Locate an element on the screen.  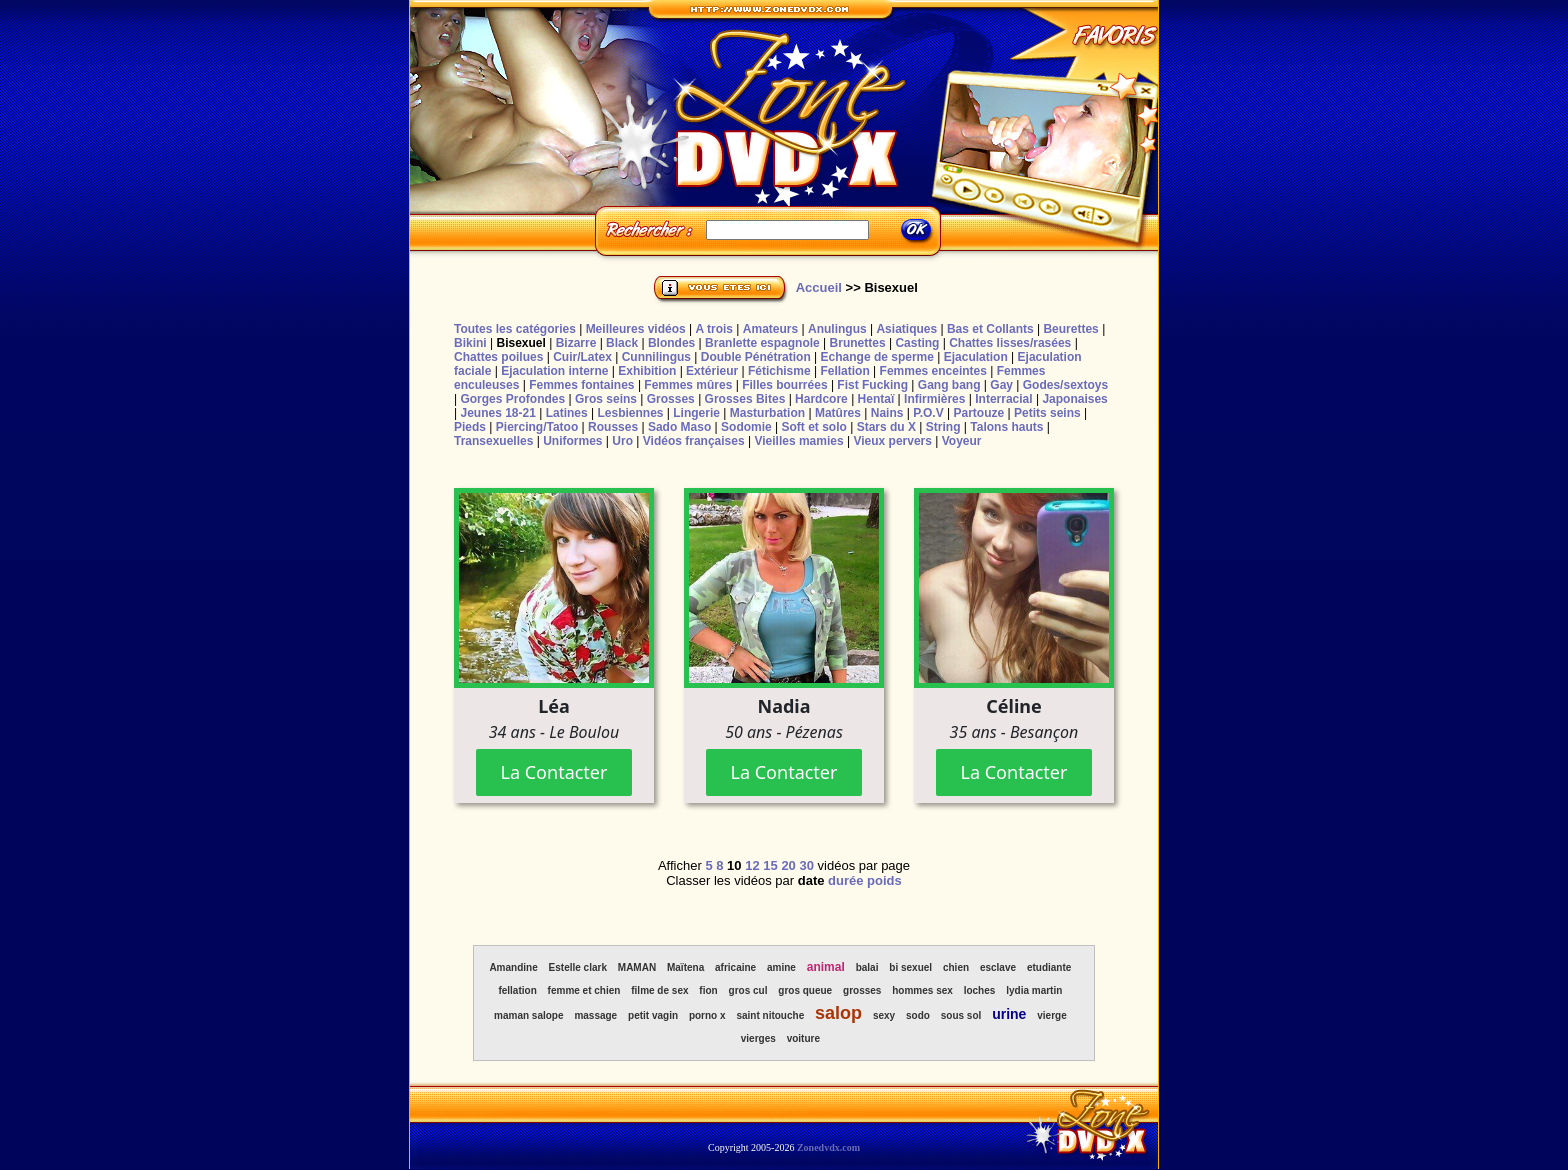
Black is located at coordinates (622, 343).